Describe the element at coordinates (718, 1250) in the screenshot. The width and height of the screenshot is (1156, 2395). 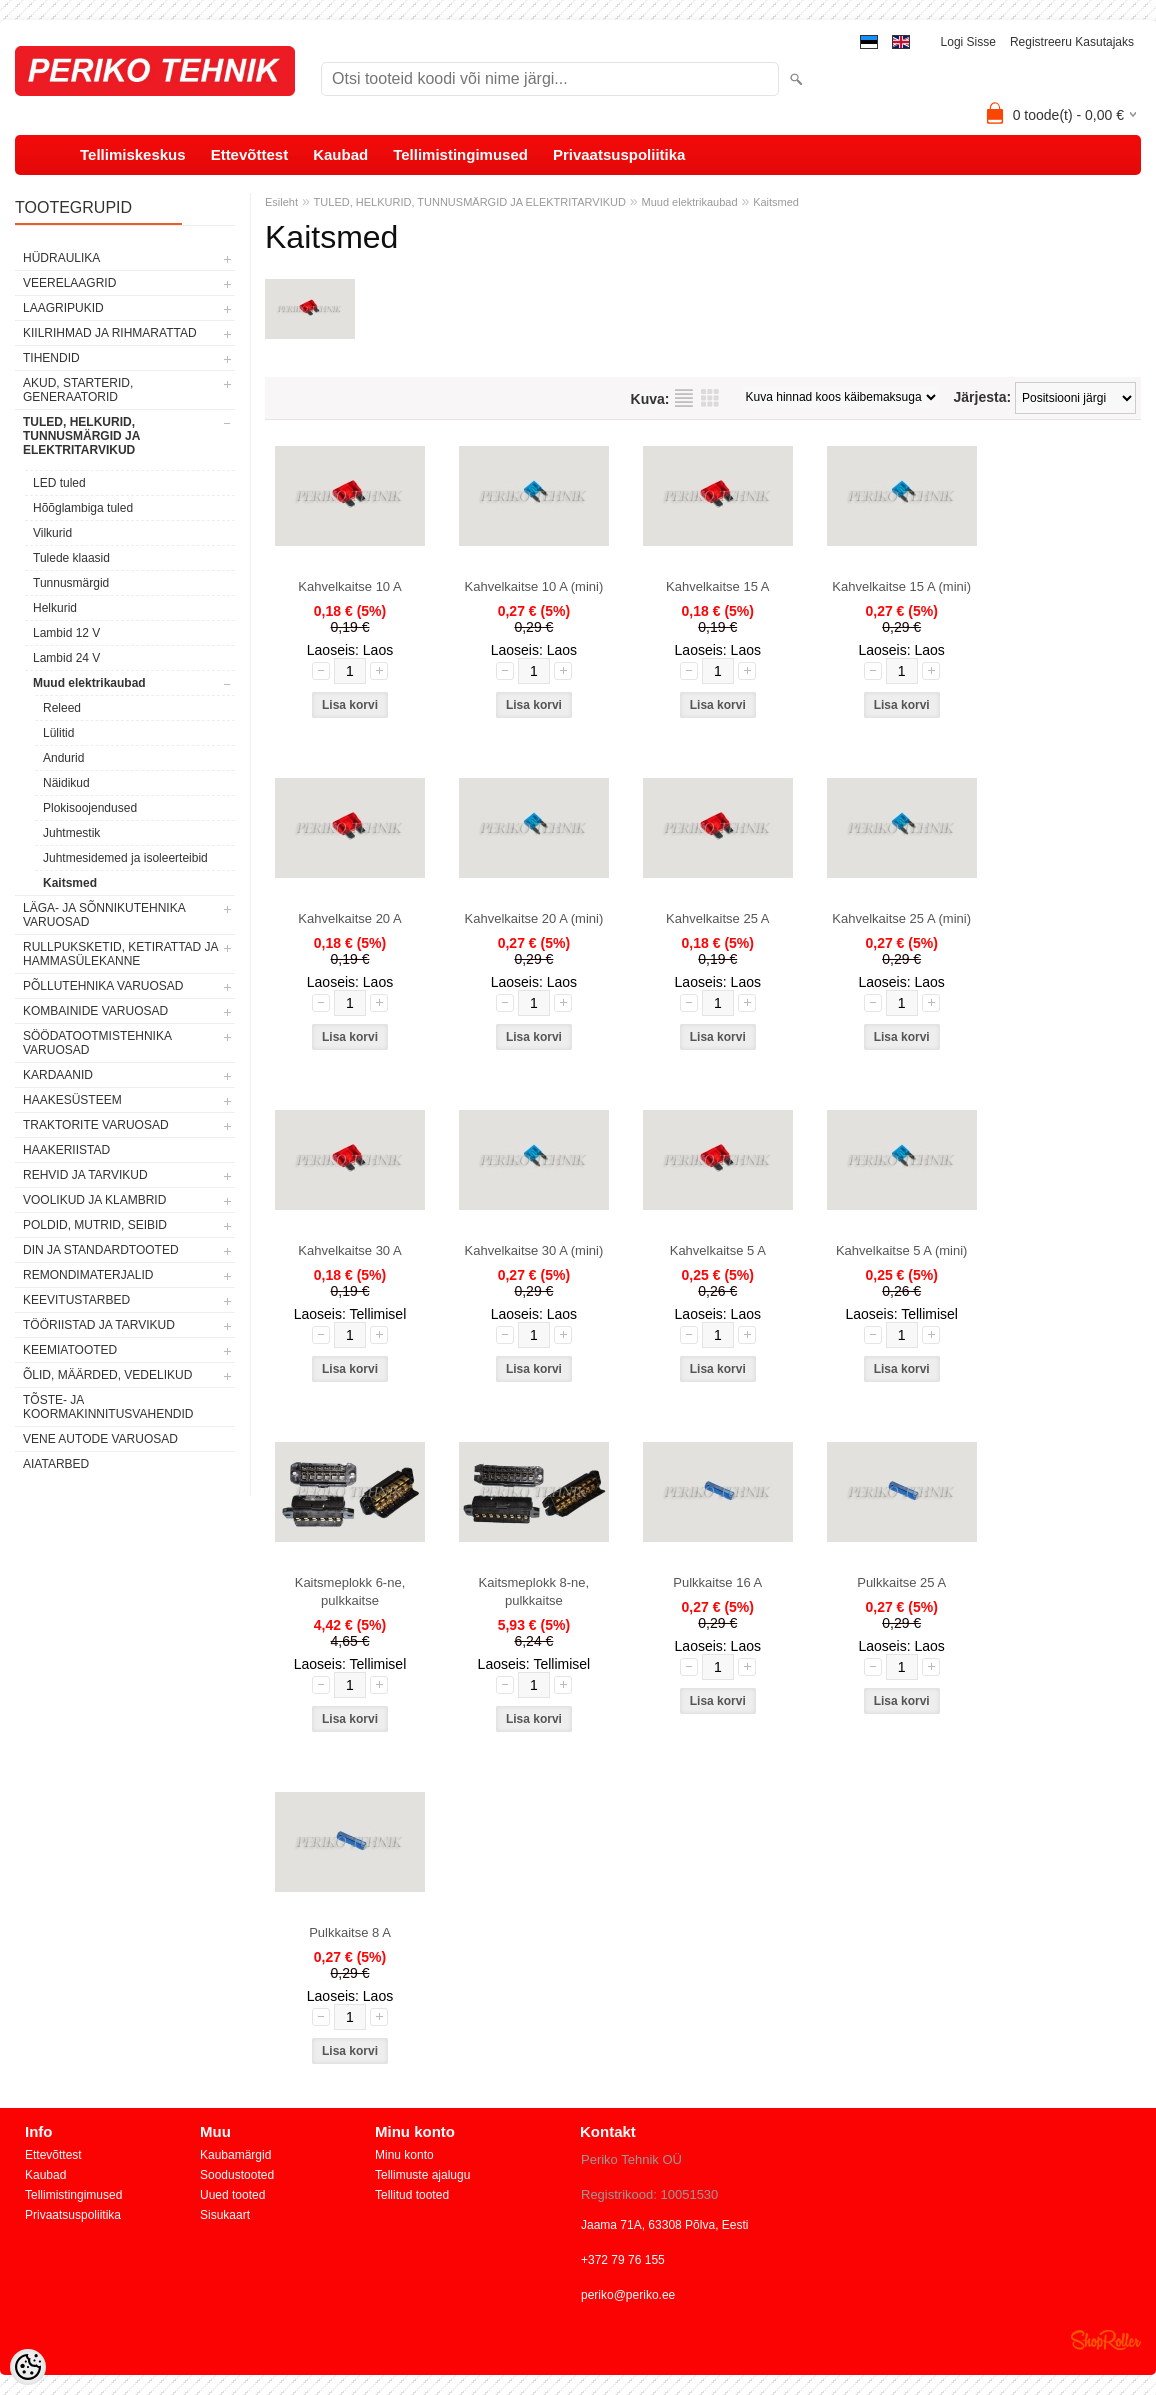
I see `Kahvelkaitse 5 A` at that location.